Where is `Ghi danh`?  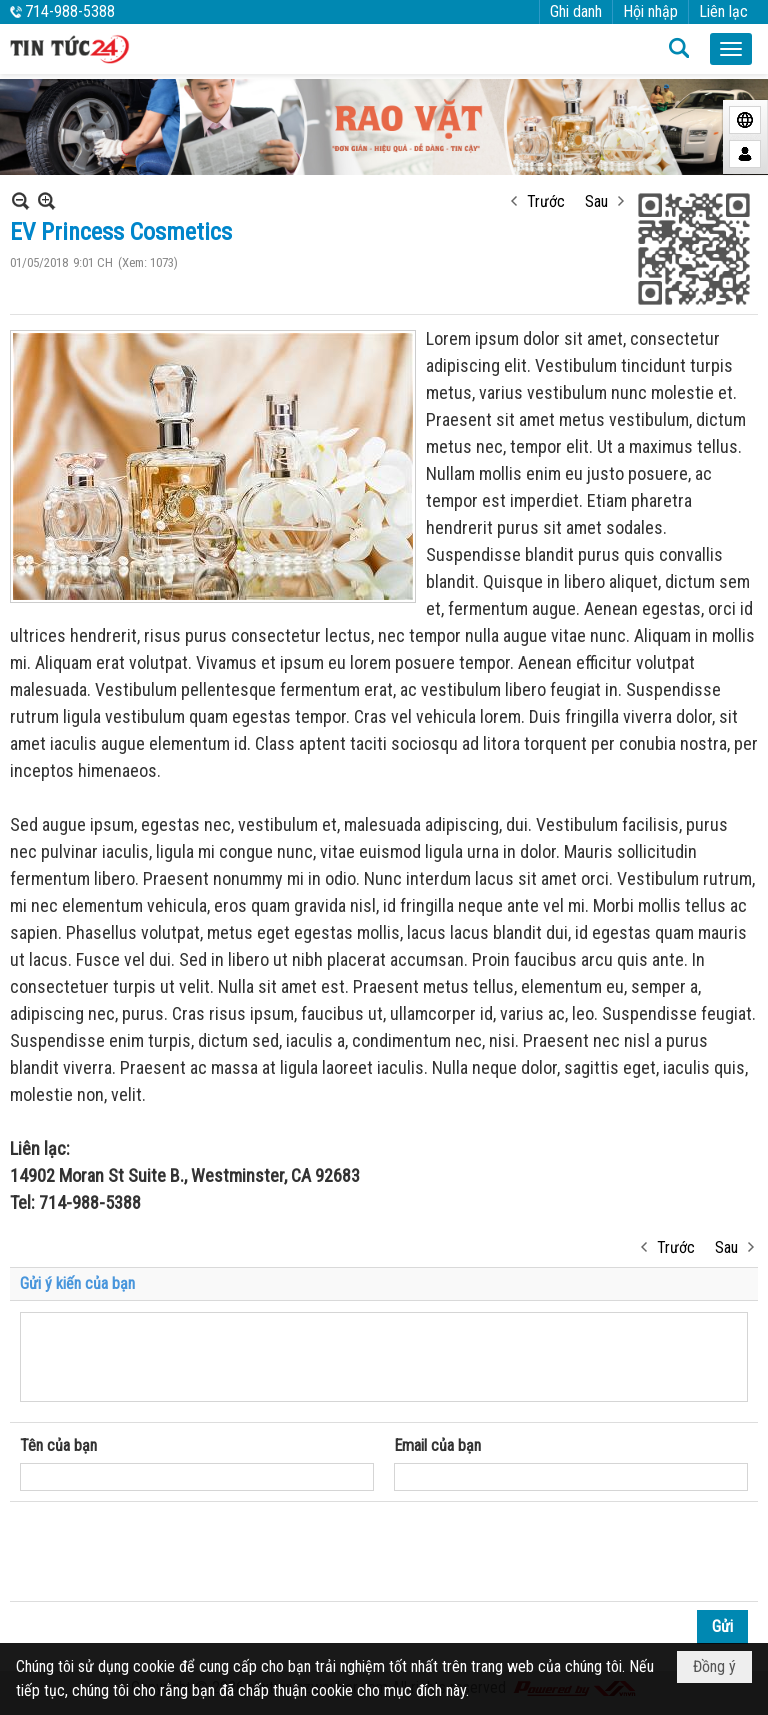
Ghi danh is located at coordinates (576, 11).